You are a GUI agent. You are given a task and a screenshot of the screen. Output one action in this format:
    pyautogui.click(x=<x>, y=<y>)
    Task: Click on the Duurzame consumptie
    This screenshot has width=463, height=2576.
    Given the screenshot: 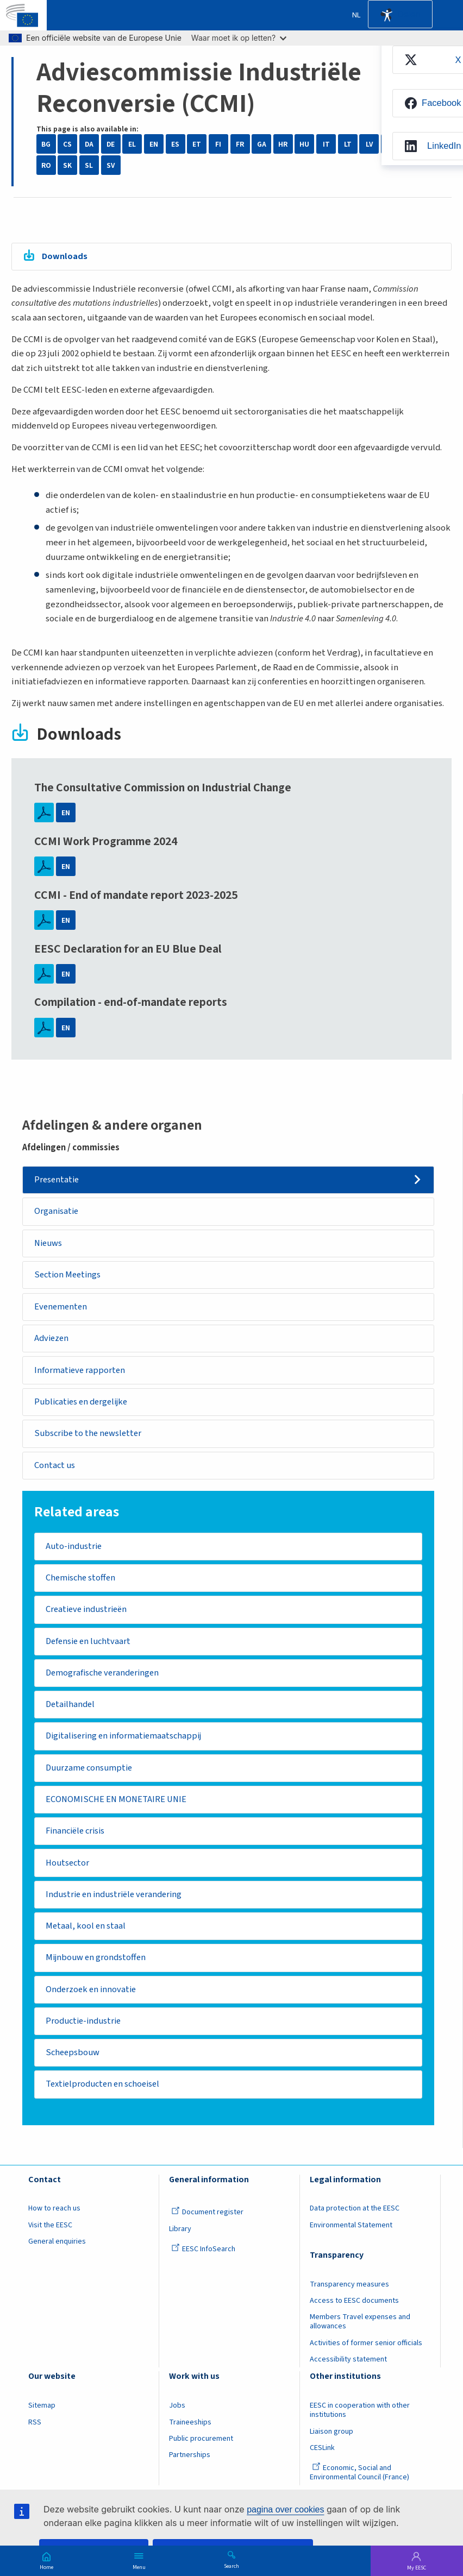 What is the action you would take?
    pyautogui.click(x=90, y=1774)
    